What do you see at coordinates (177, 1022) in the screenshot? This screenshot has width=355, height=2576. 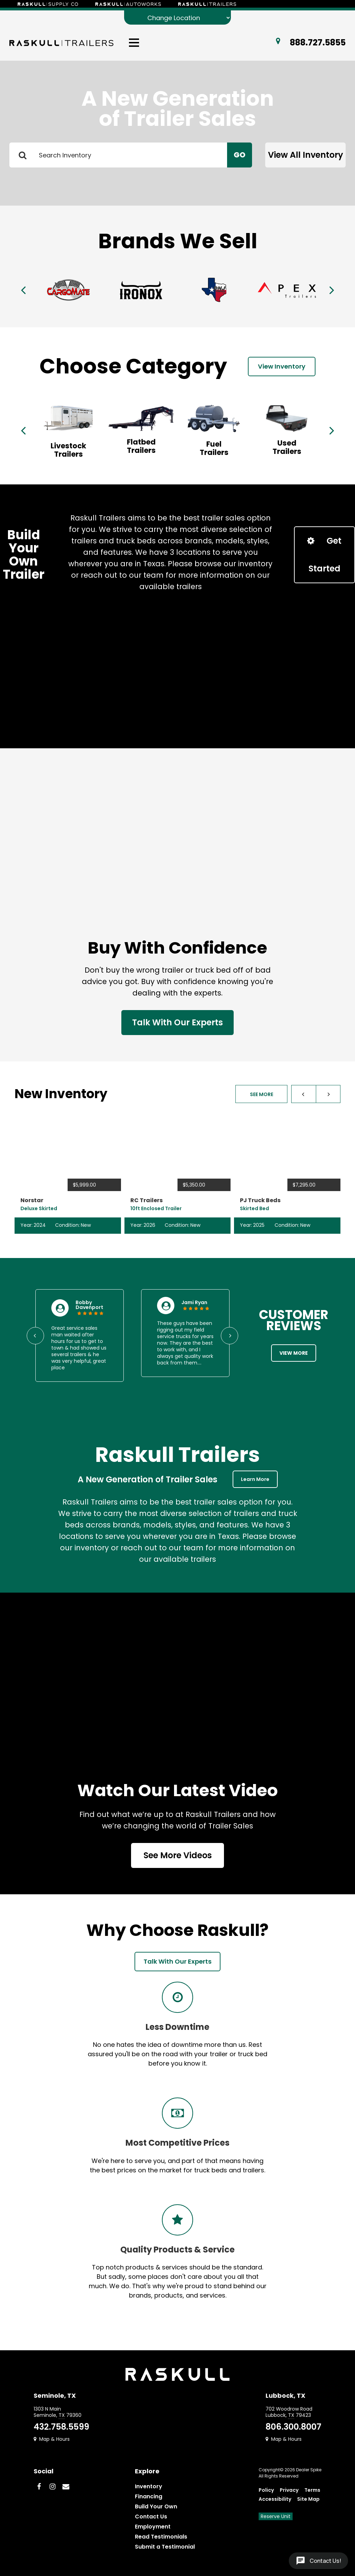 I see `Talk With Our Experts` at bounding box center [177, 1022].